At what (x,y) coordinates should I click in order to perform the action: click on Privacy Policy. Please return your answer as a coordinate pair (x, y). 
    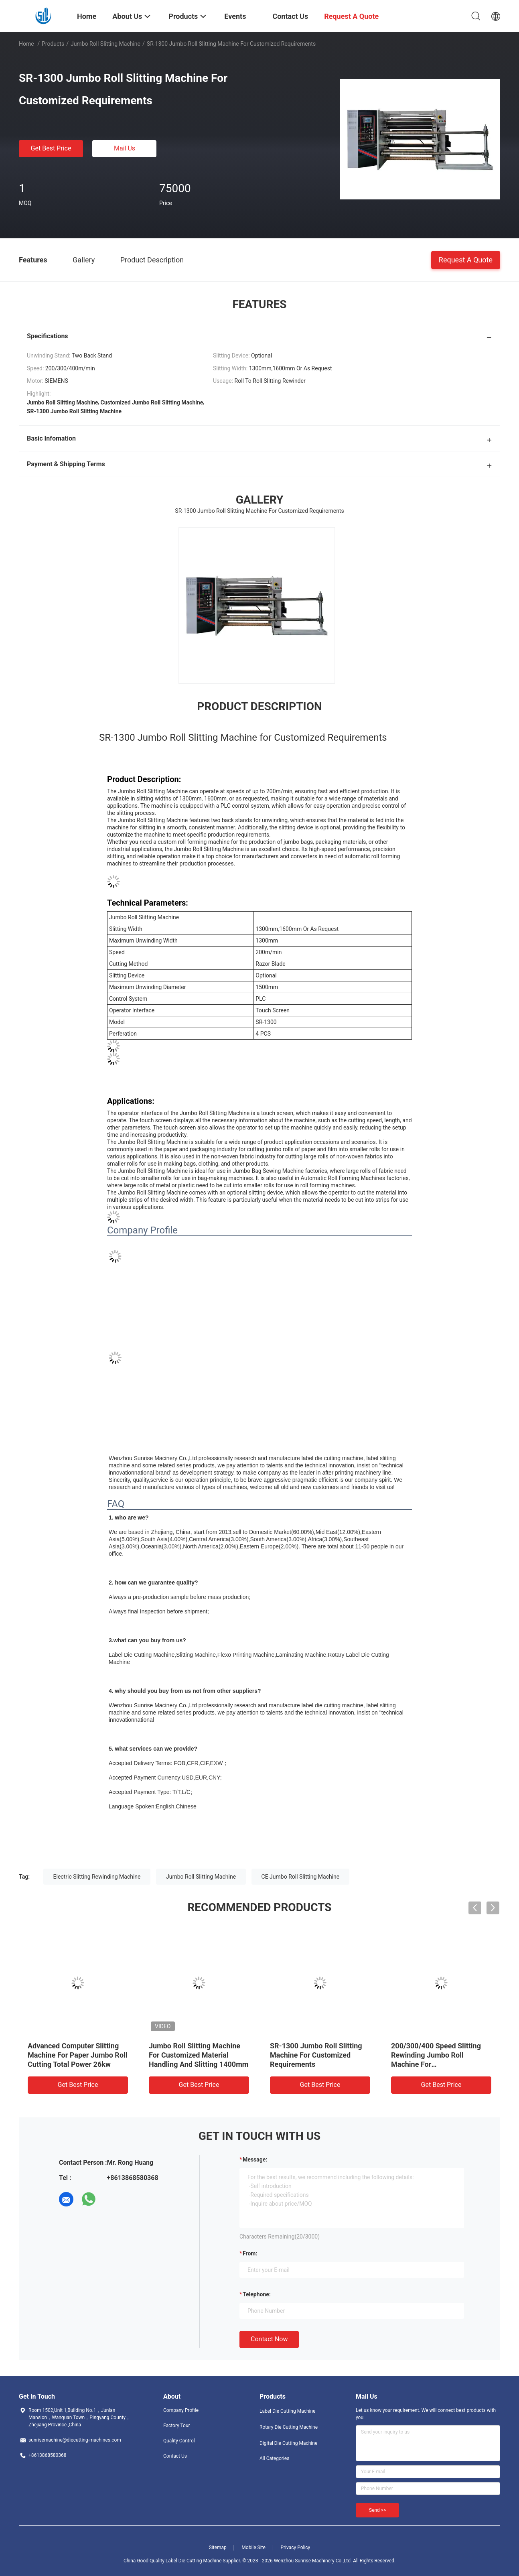
    Looking at the image, I should click on (295, 2547).